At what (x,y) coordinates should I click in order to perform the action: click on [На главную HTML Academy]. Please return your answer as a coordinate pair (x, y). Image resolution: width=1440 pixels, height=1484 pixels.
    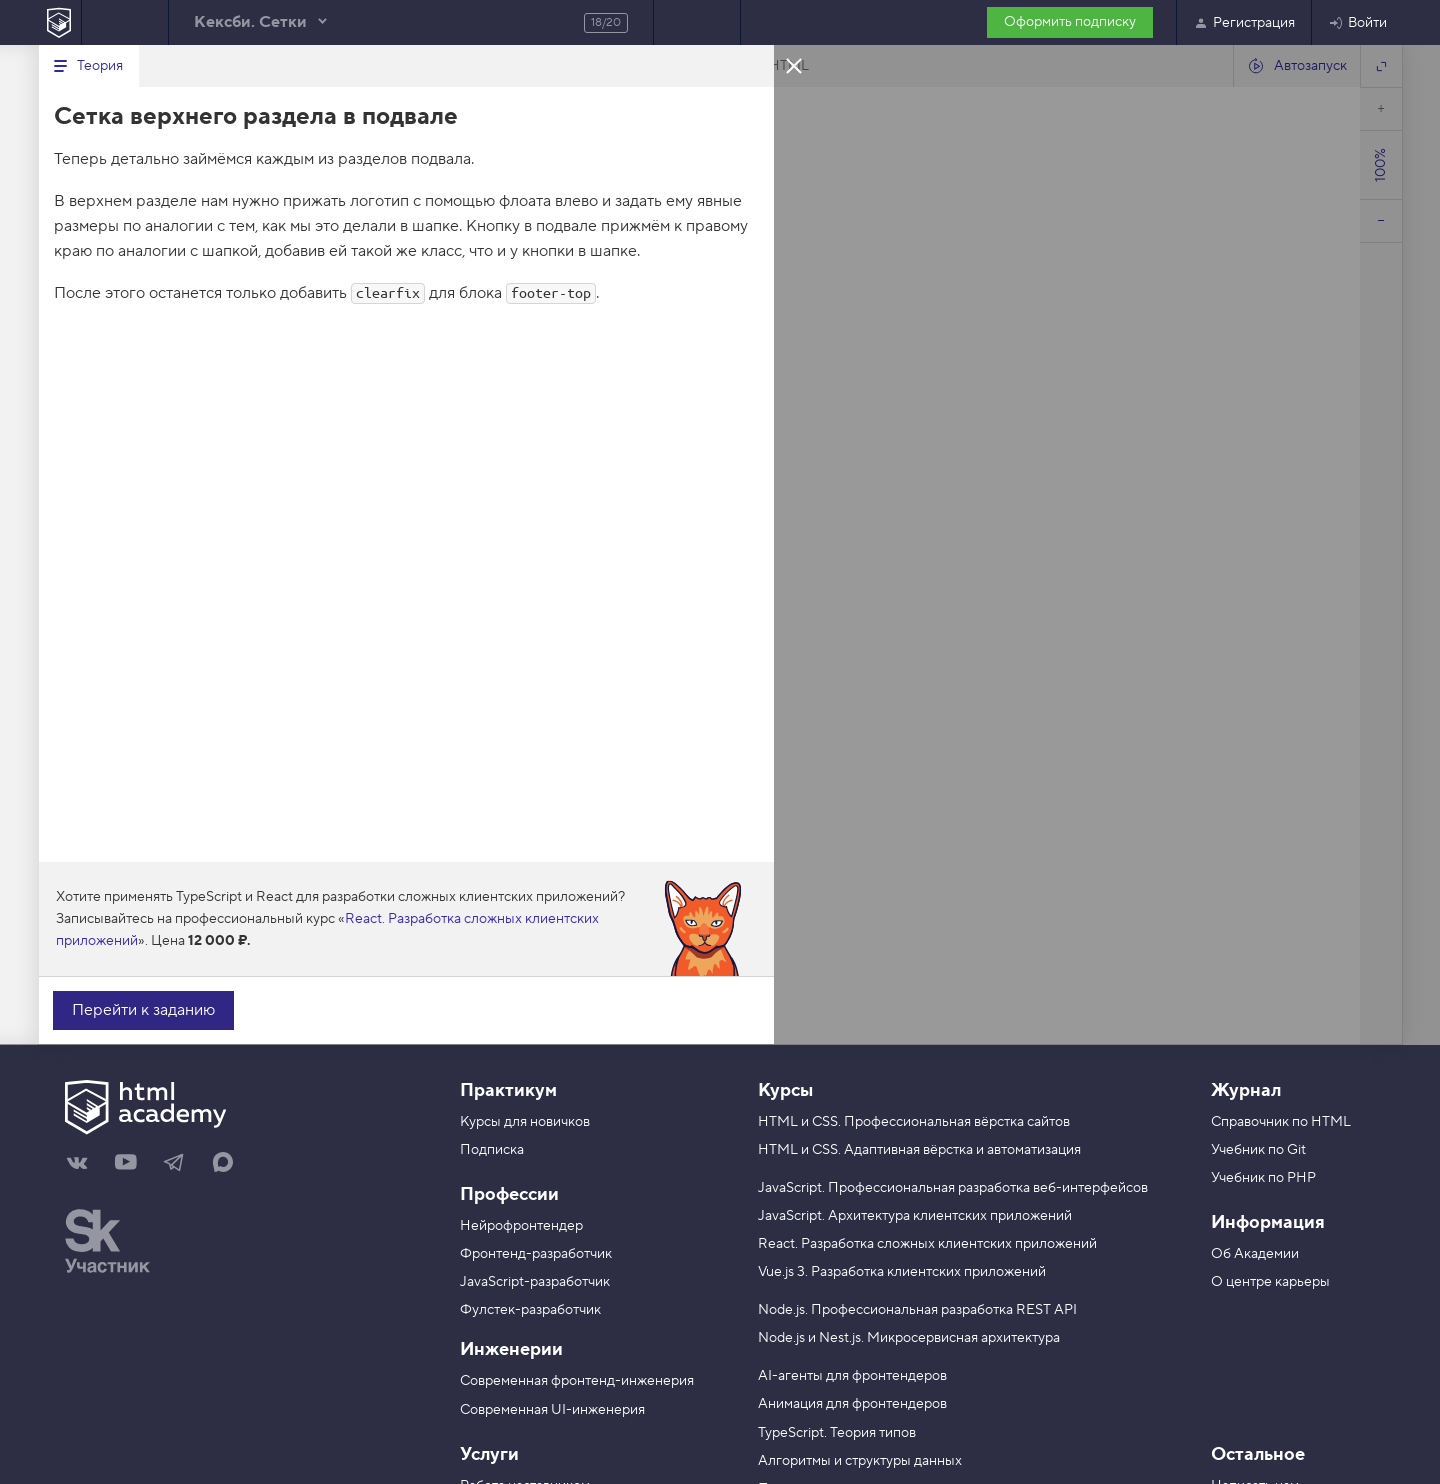
    Looking at the image, I should click on (59, 22).